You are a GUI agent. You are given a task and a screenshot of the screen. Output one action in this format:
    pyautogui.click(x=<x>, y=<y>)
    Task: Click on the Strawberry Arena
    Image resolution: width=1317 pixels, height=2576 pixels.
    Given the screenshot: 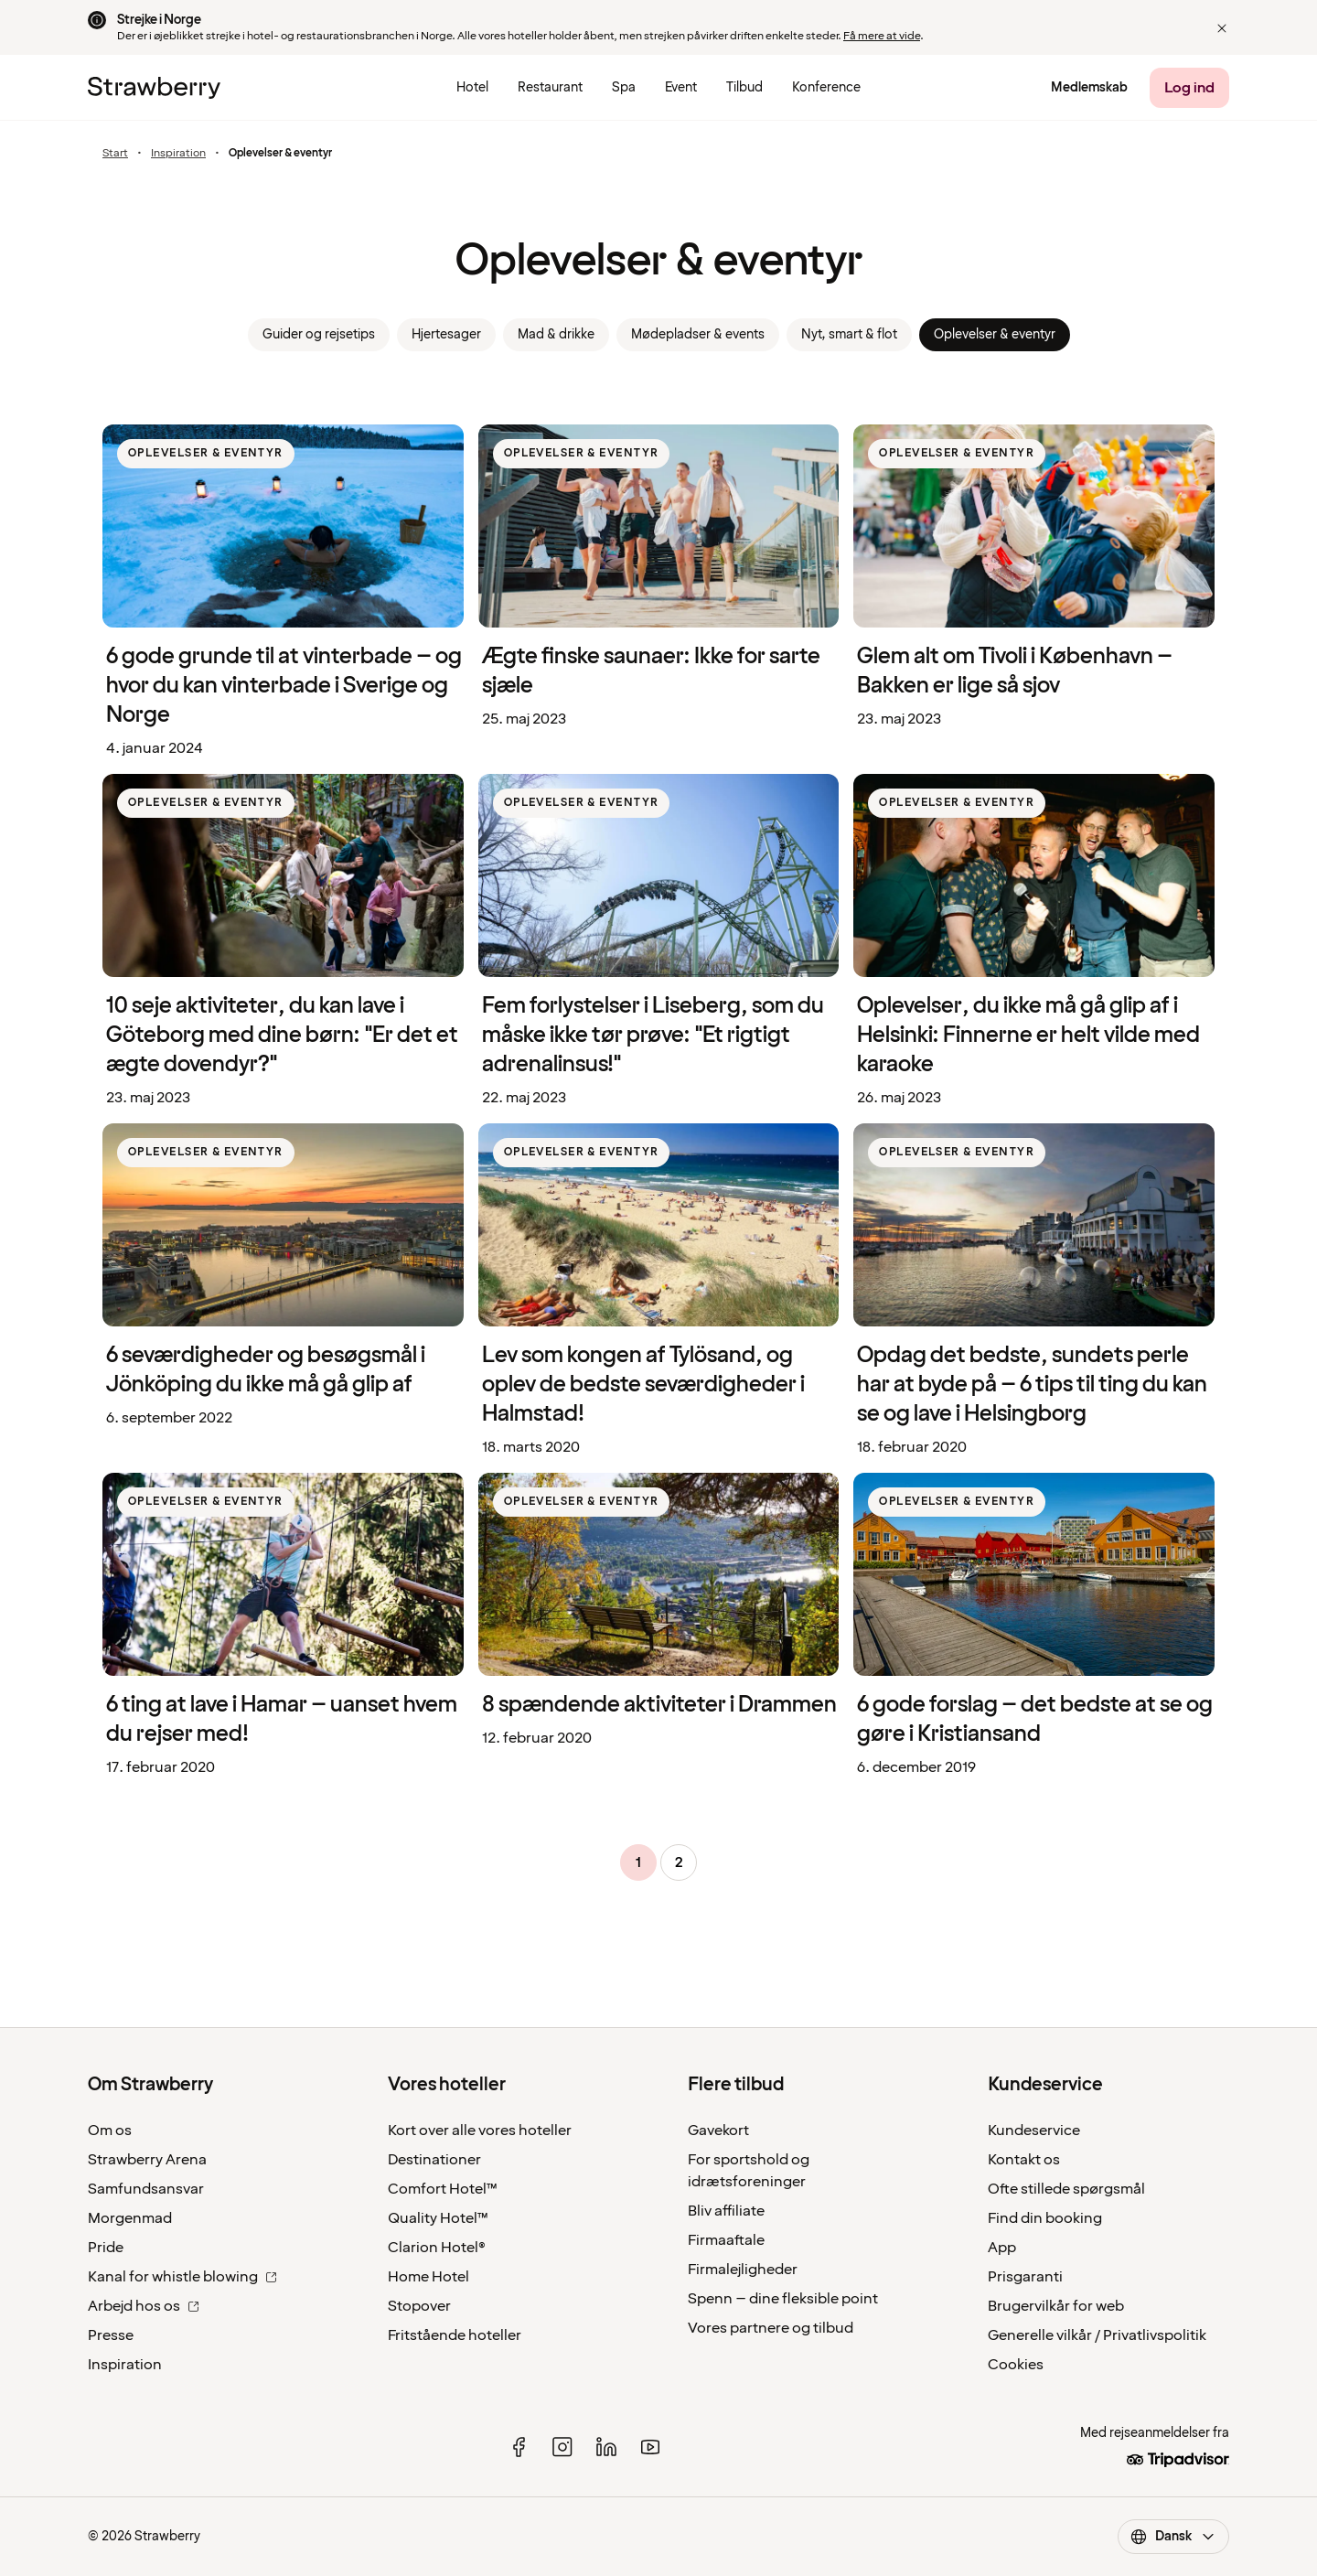 What is the action you would take?
    pyautogui.click(x=147, y=2160)
    